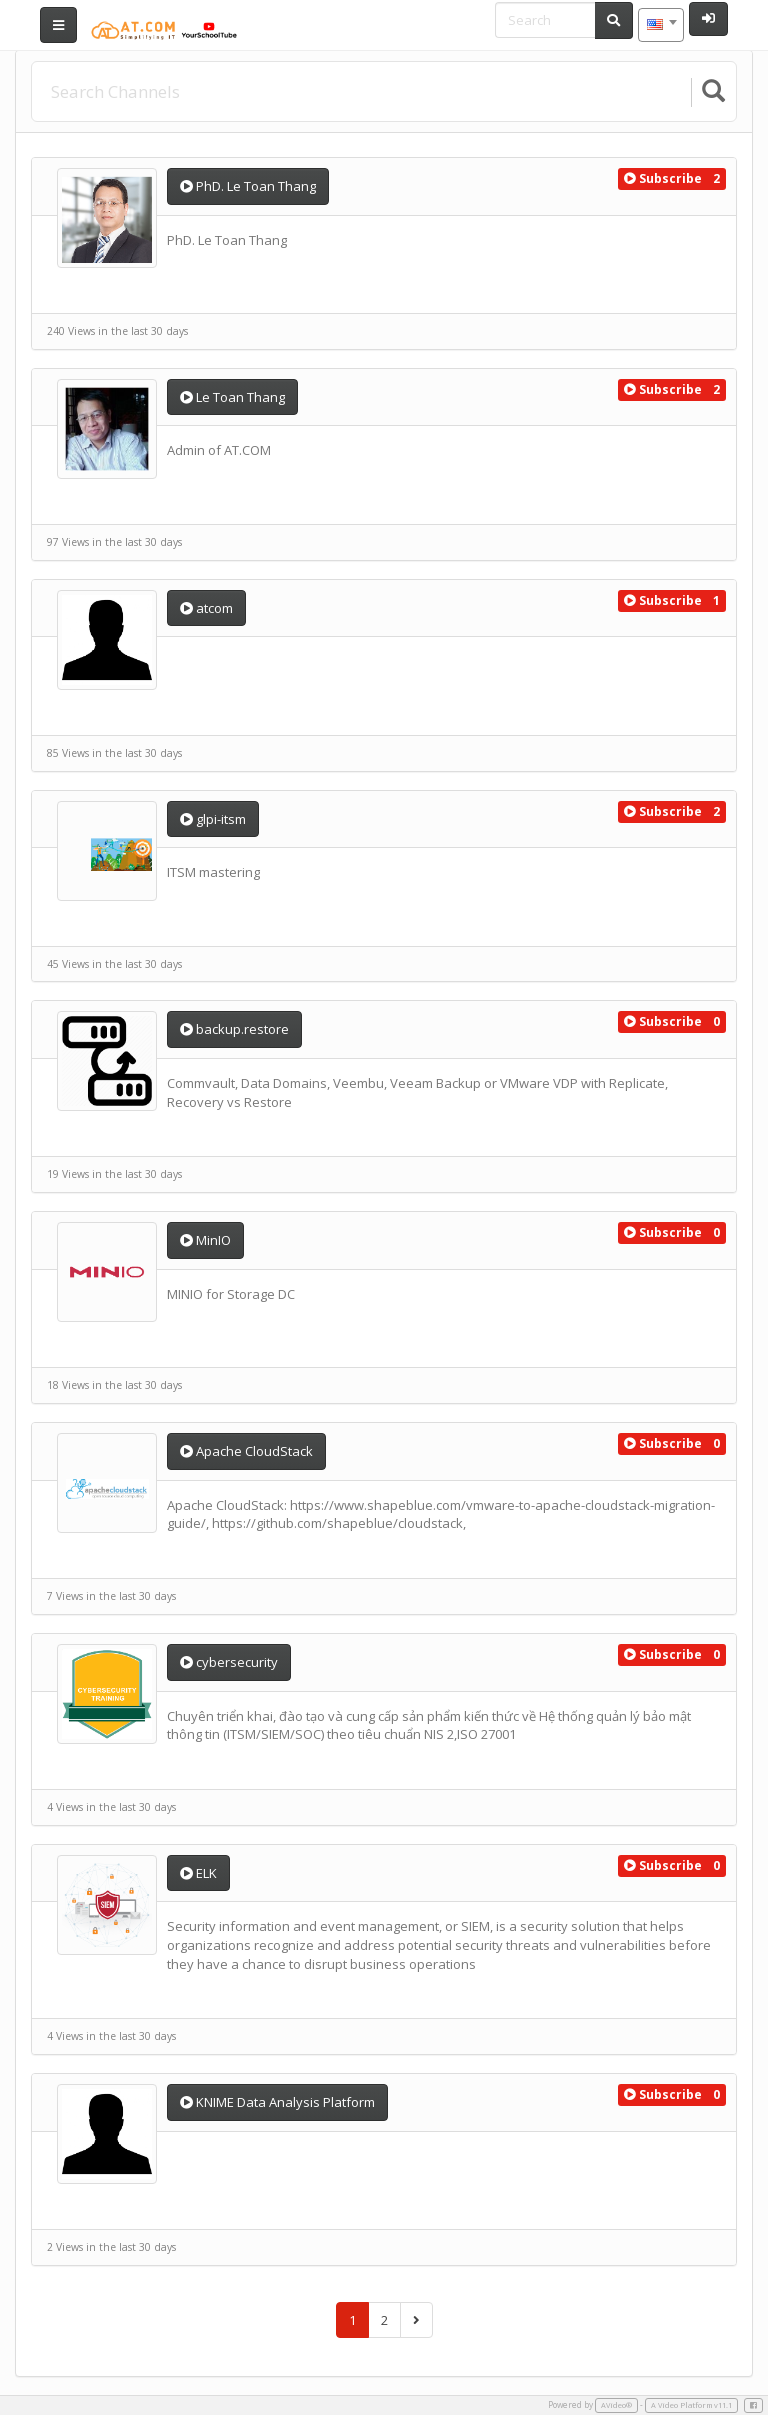 The height and width of the screenshot is (2415, 768). What do you see at coordinates (213, 819) in the screenshot?
I see `glpi-itsm` at bounding box center [213, 819].